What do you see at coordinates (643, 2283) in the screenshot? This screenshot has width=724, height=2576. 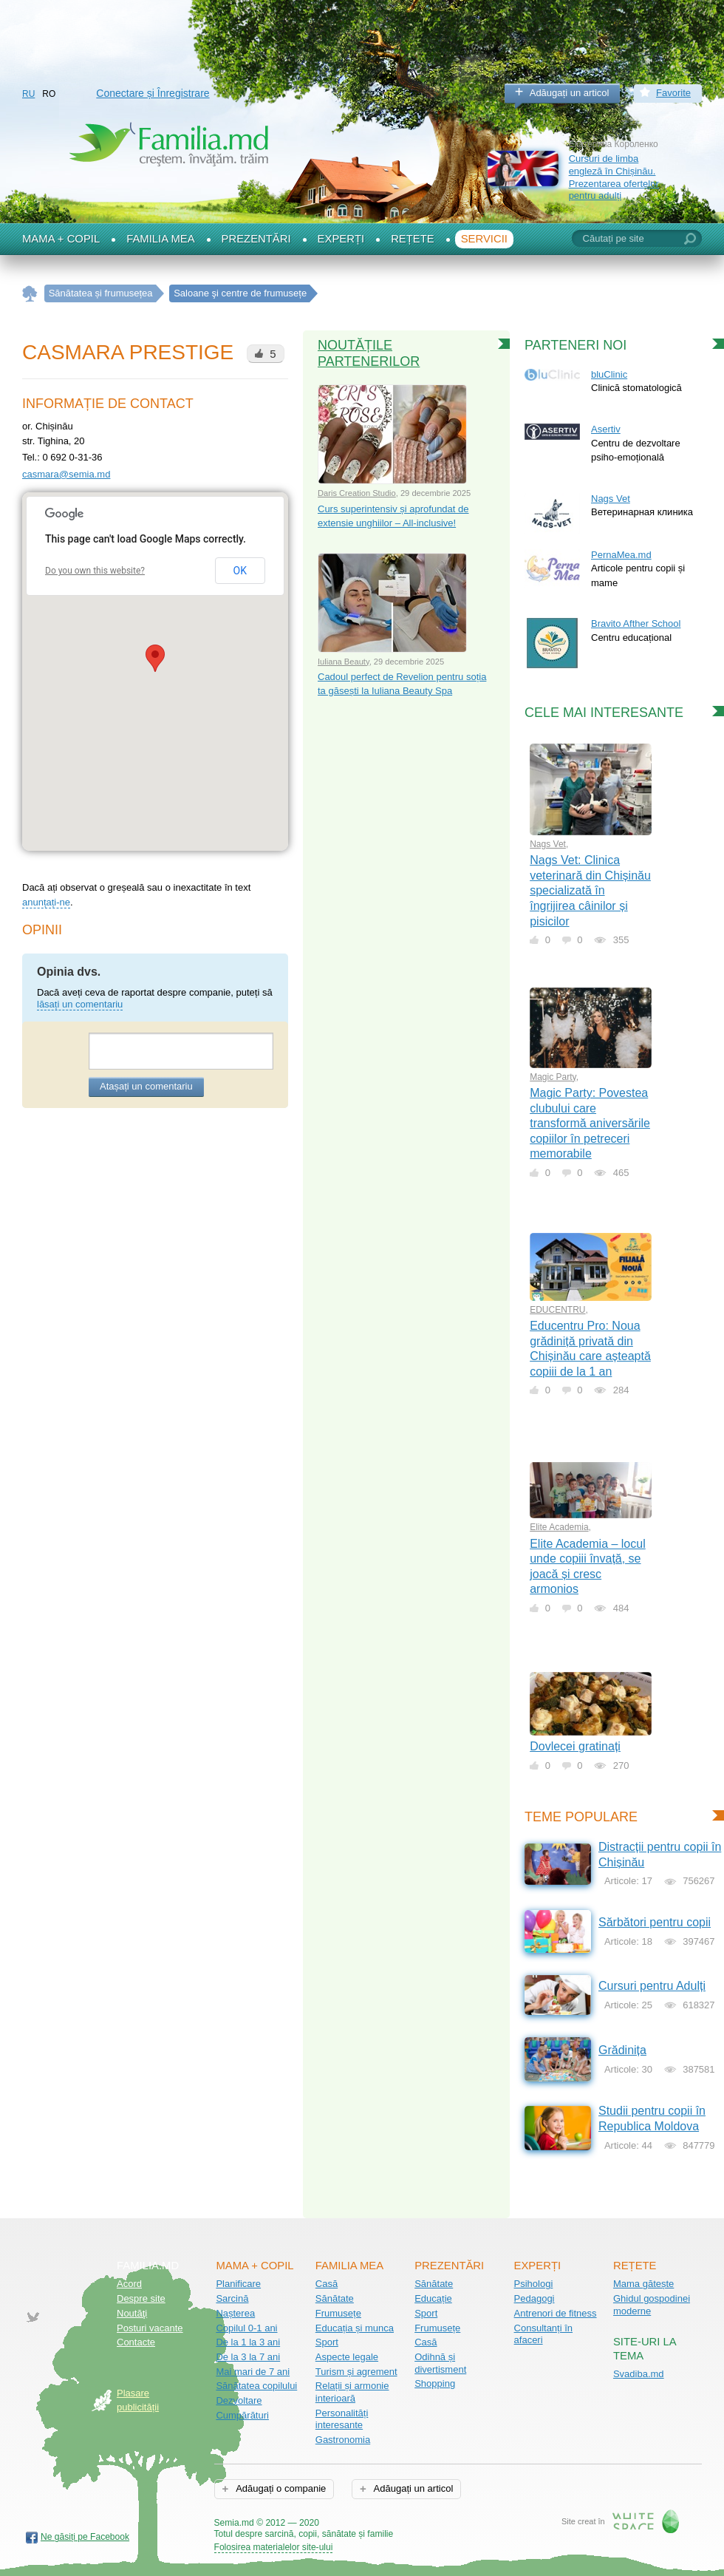 I see `Mama gătește` at bounding box center [643, 2283].